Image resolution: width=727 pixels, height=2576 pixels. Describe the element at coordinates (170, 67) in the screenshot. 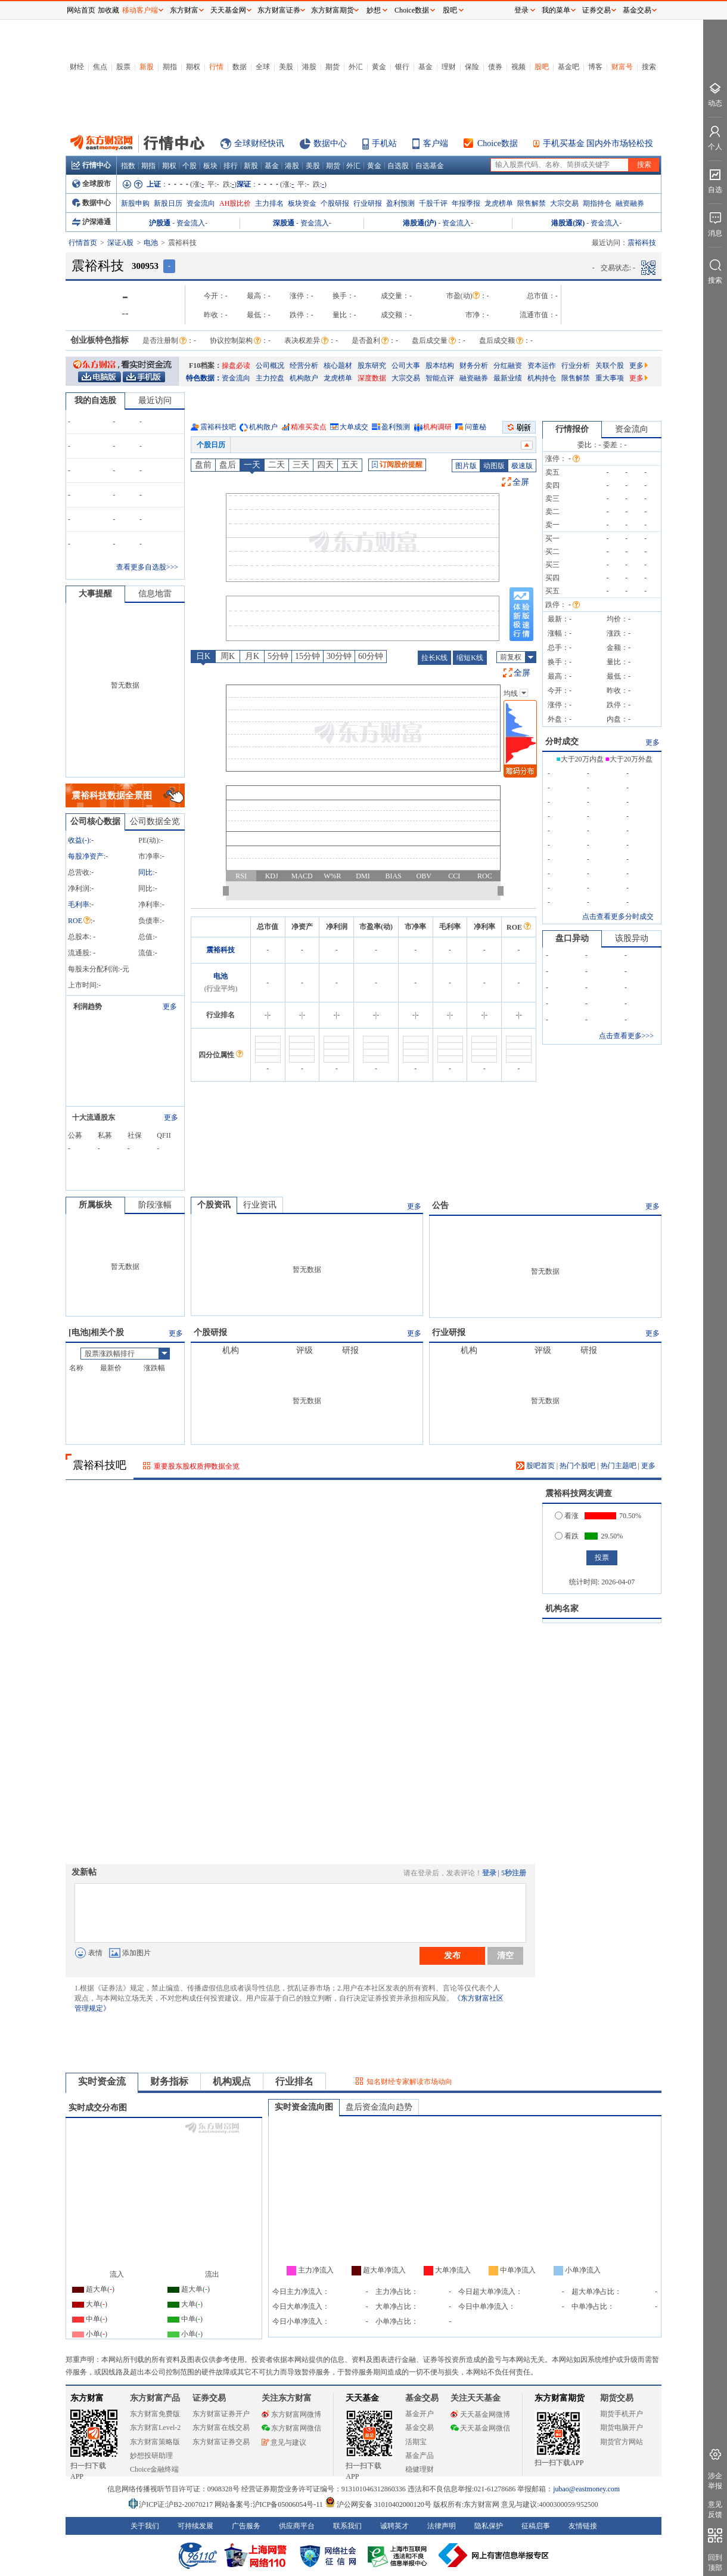

I see `期指` at that location.